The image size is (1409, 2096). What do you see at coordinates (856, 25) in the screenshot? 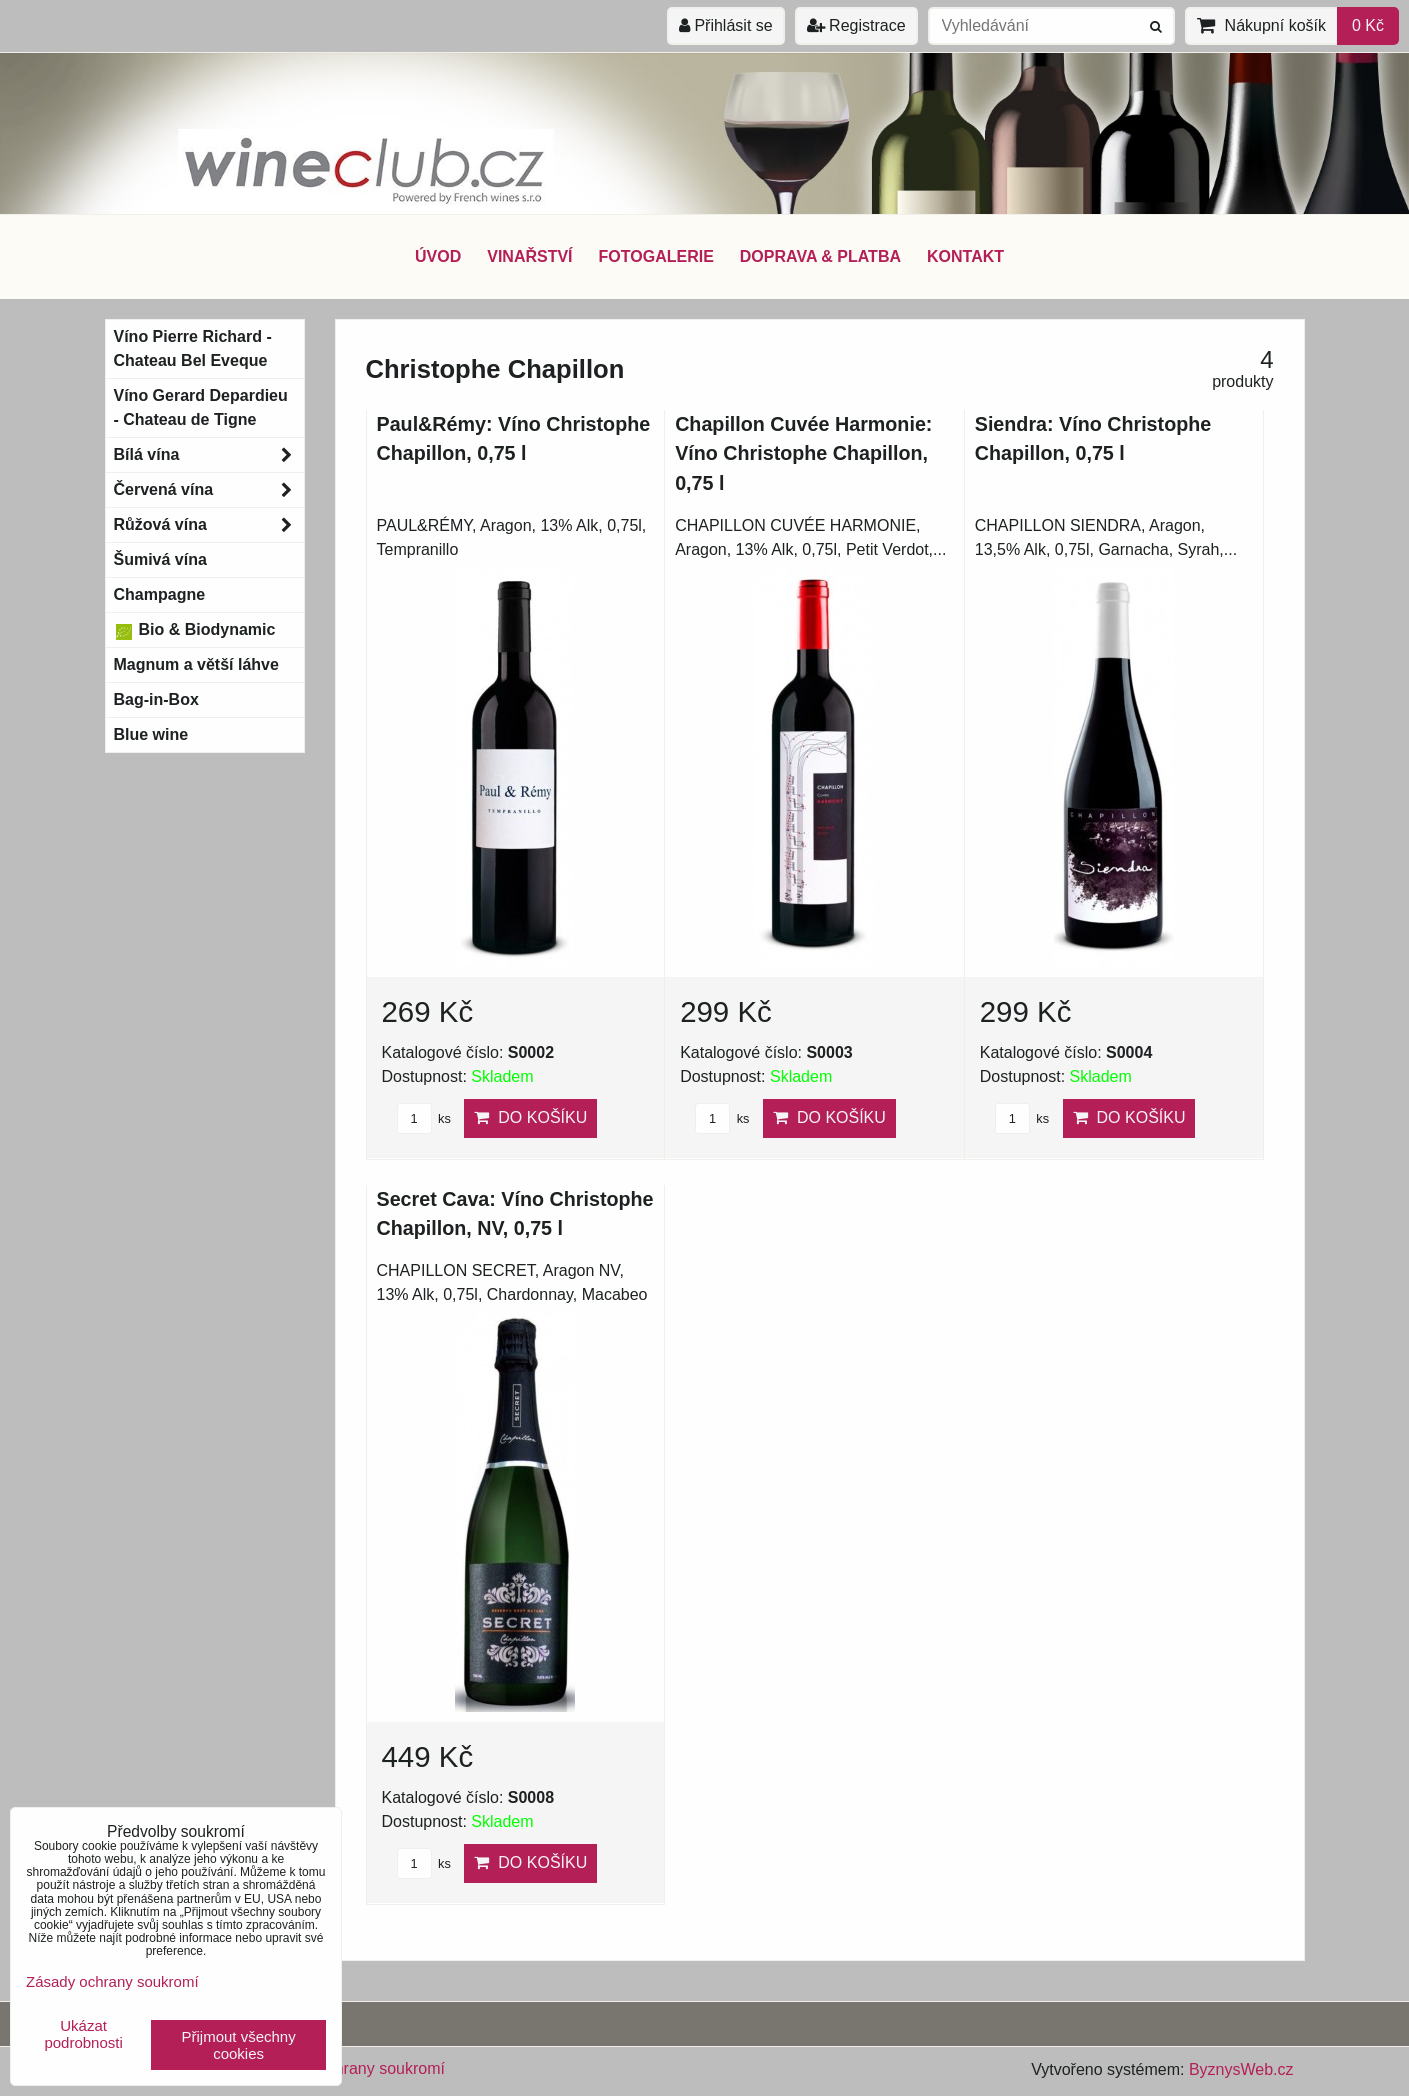
I see `Registrace` at bounding box center [856, 25].